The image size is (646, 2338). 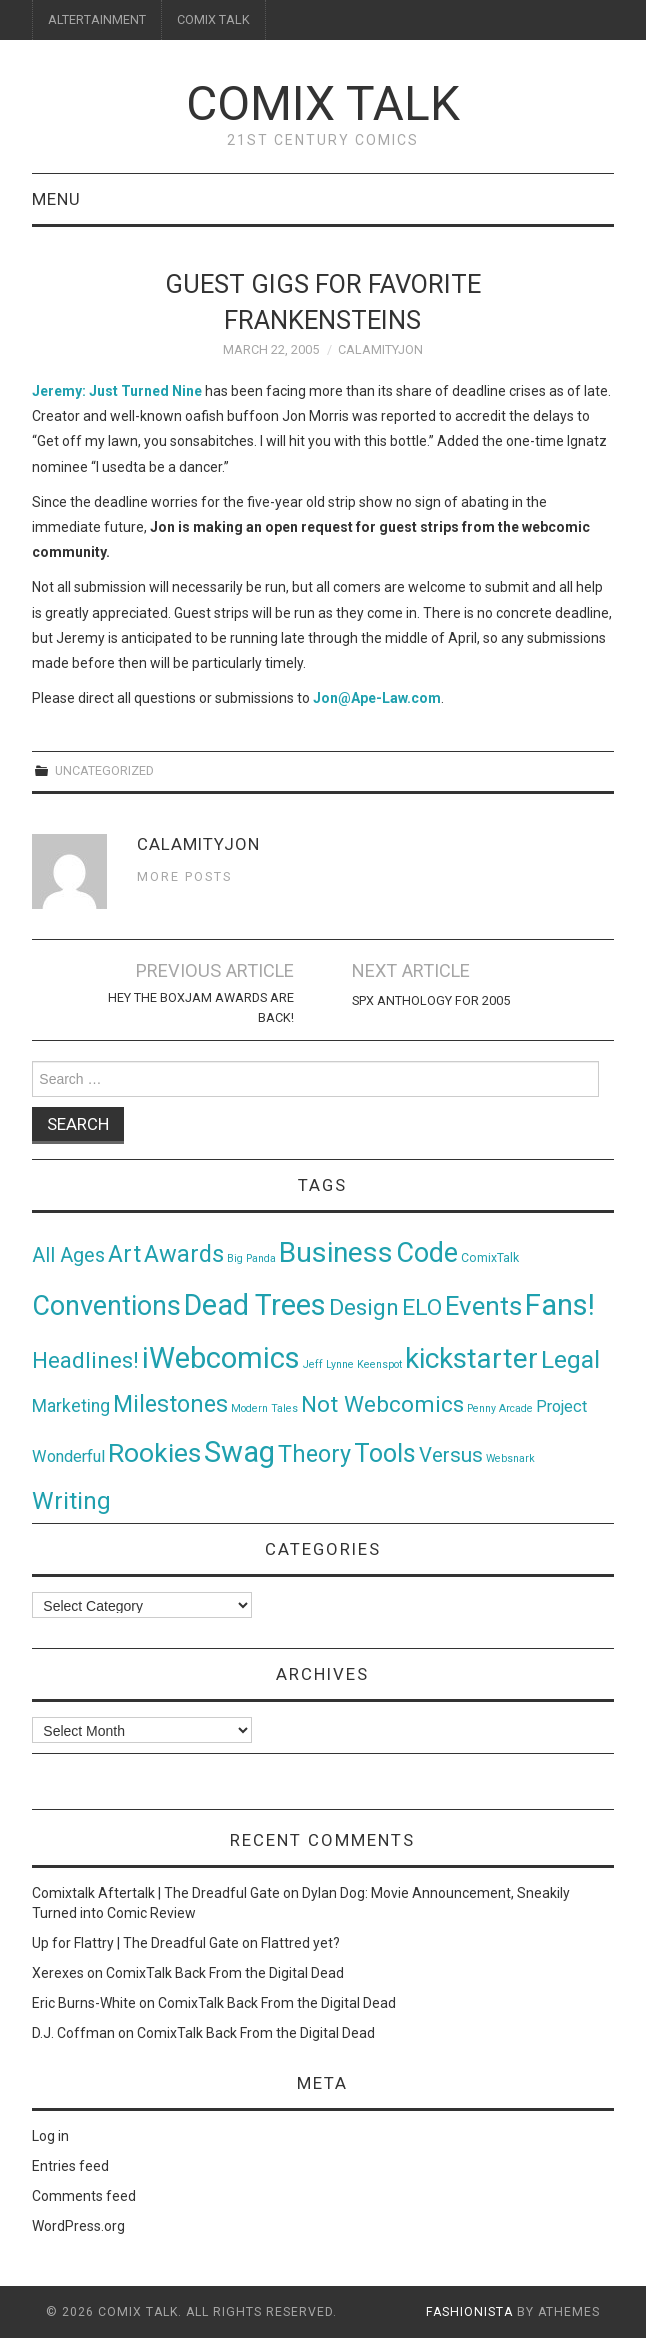 I want to click on Flattred yet?, so click(x=300, y=1943).